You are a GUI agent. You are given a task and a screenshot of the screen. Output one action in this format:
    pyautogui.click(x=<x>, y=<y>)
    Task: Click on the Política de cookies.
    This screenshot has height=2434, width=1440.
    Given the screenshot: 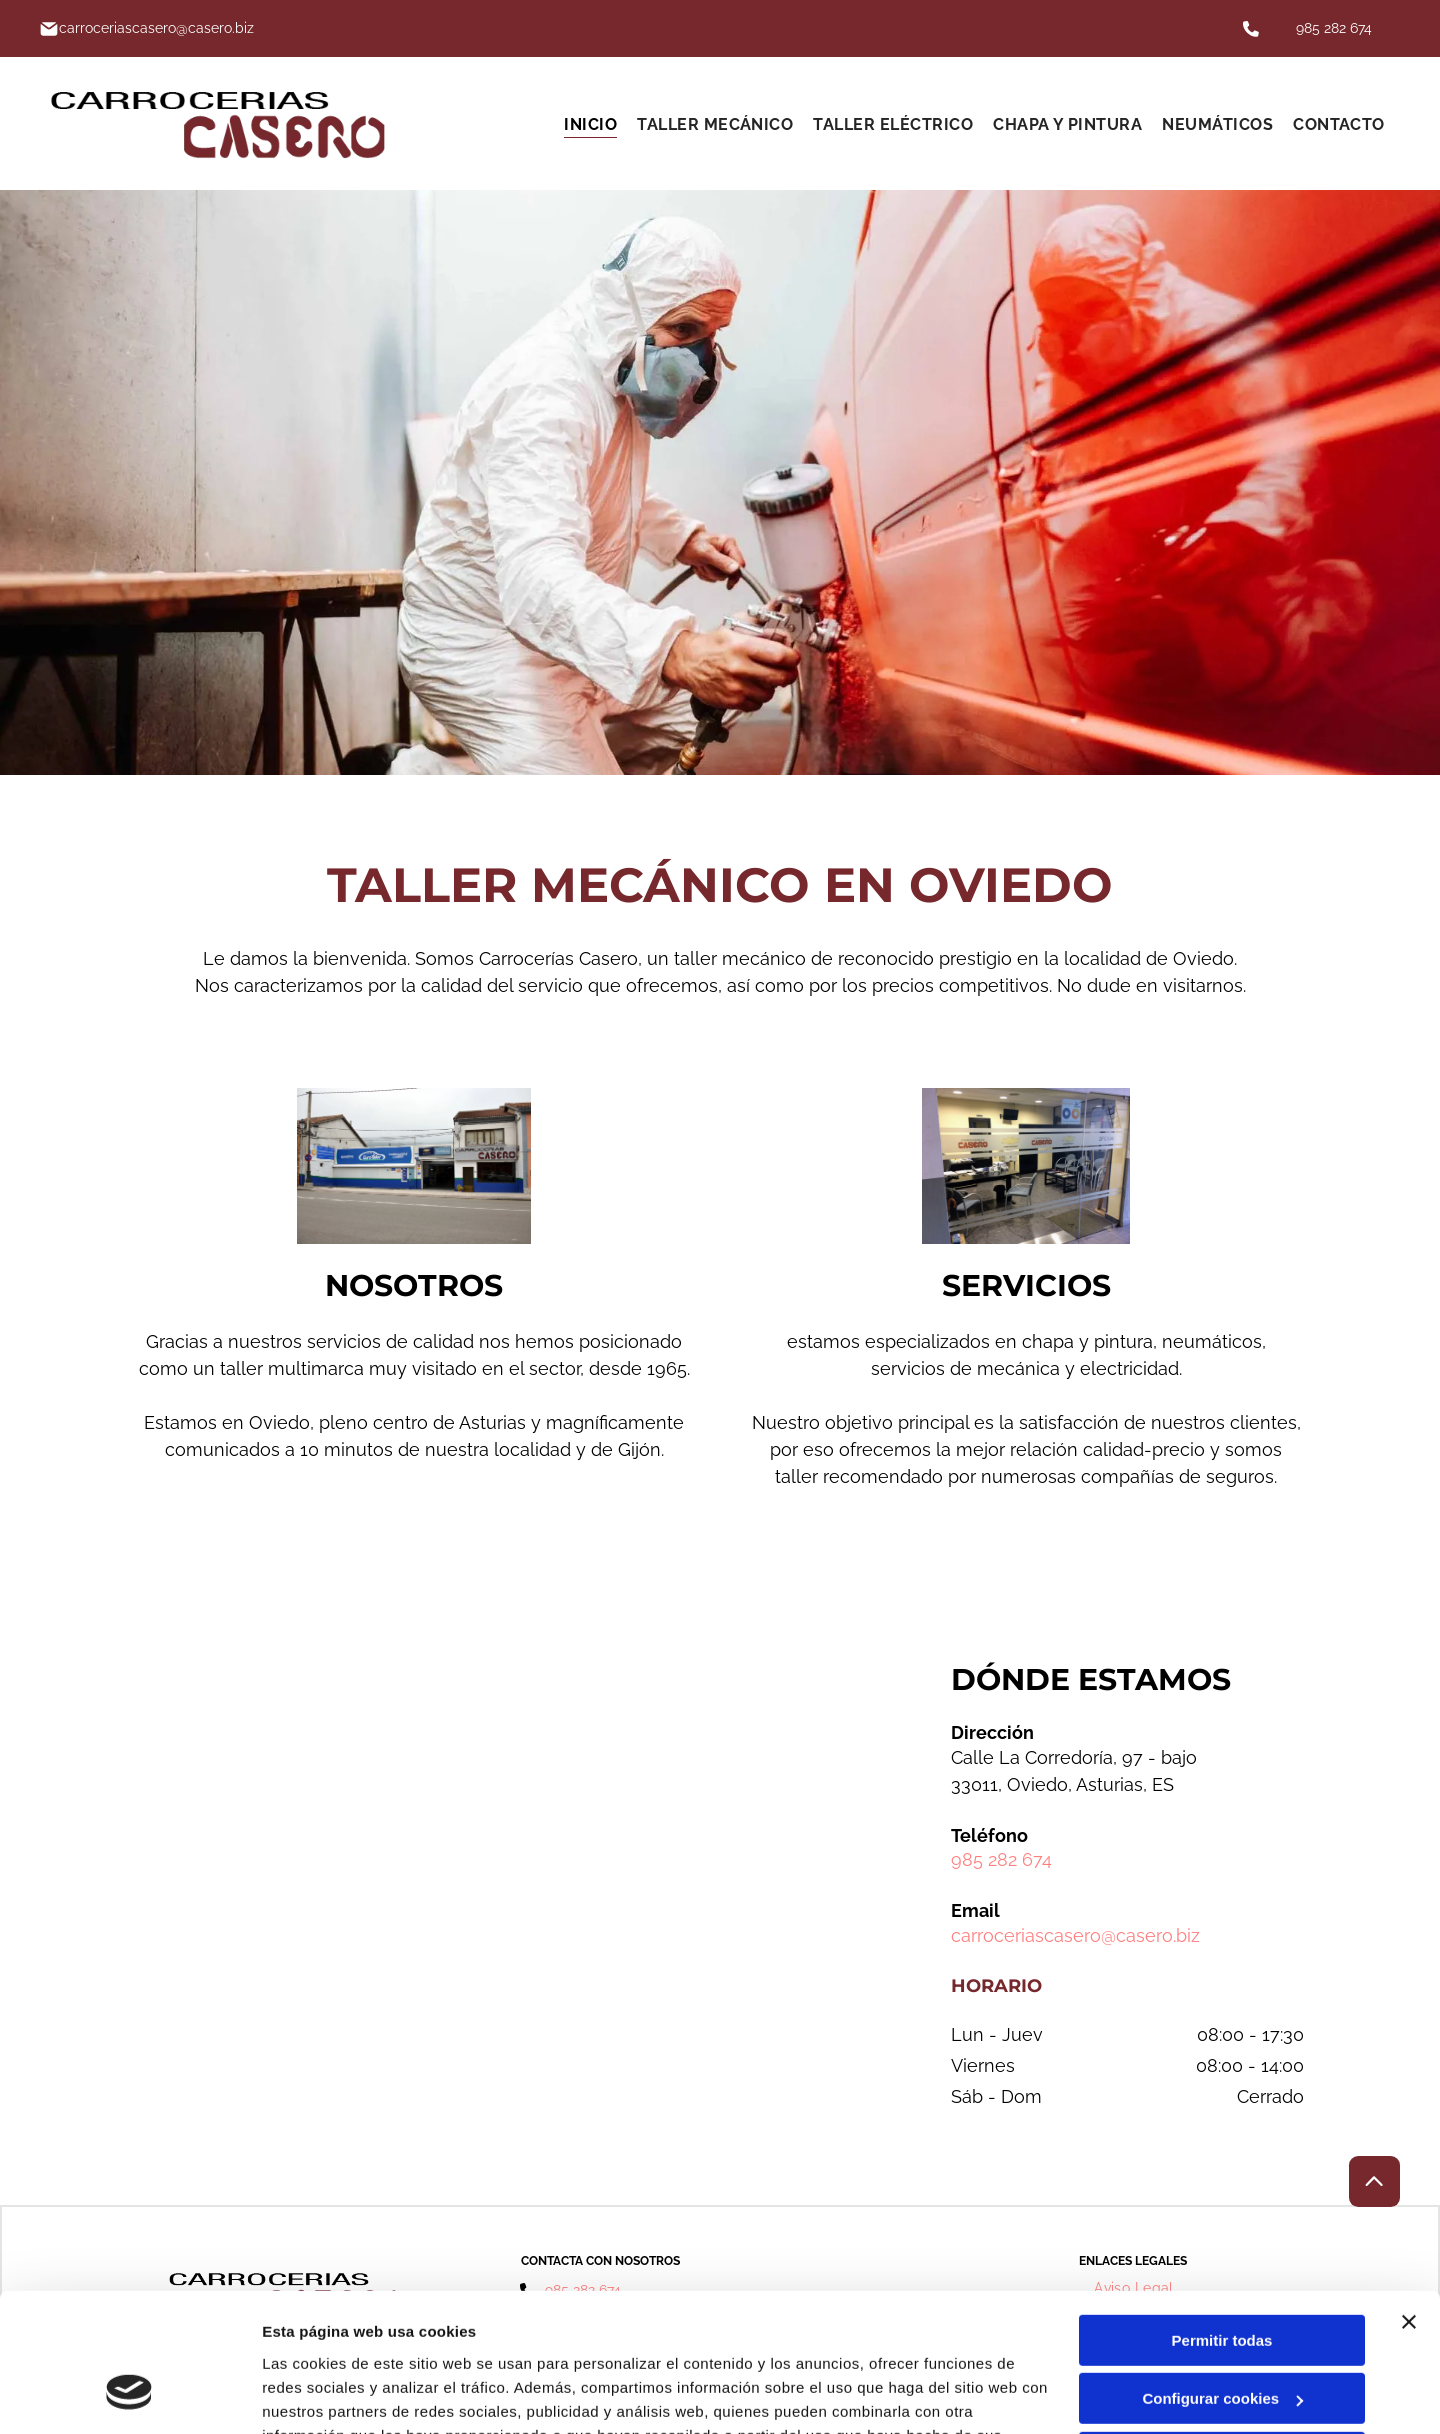 What is the action you would take?
    pyautogui.click(x=408, y=2339)
    